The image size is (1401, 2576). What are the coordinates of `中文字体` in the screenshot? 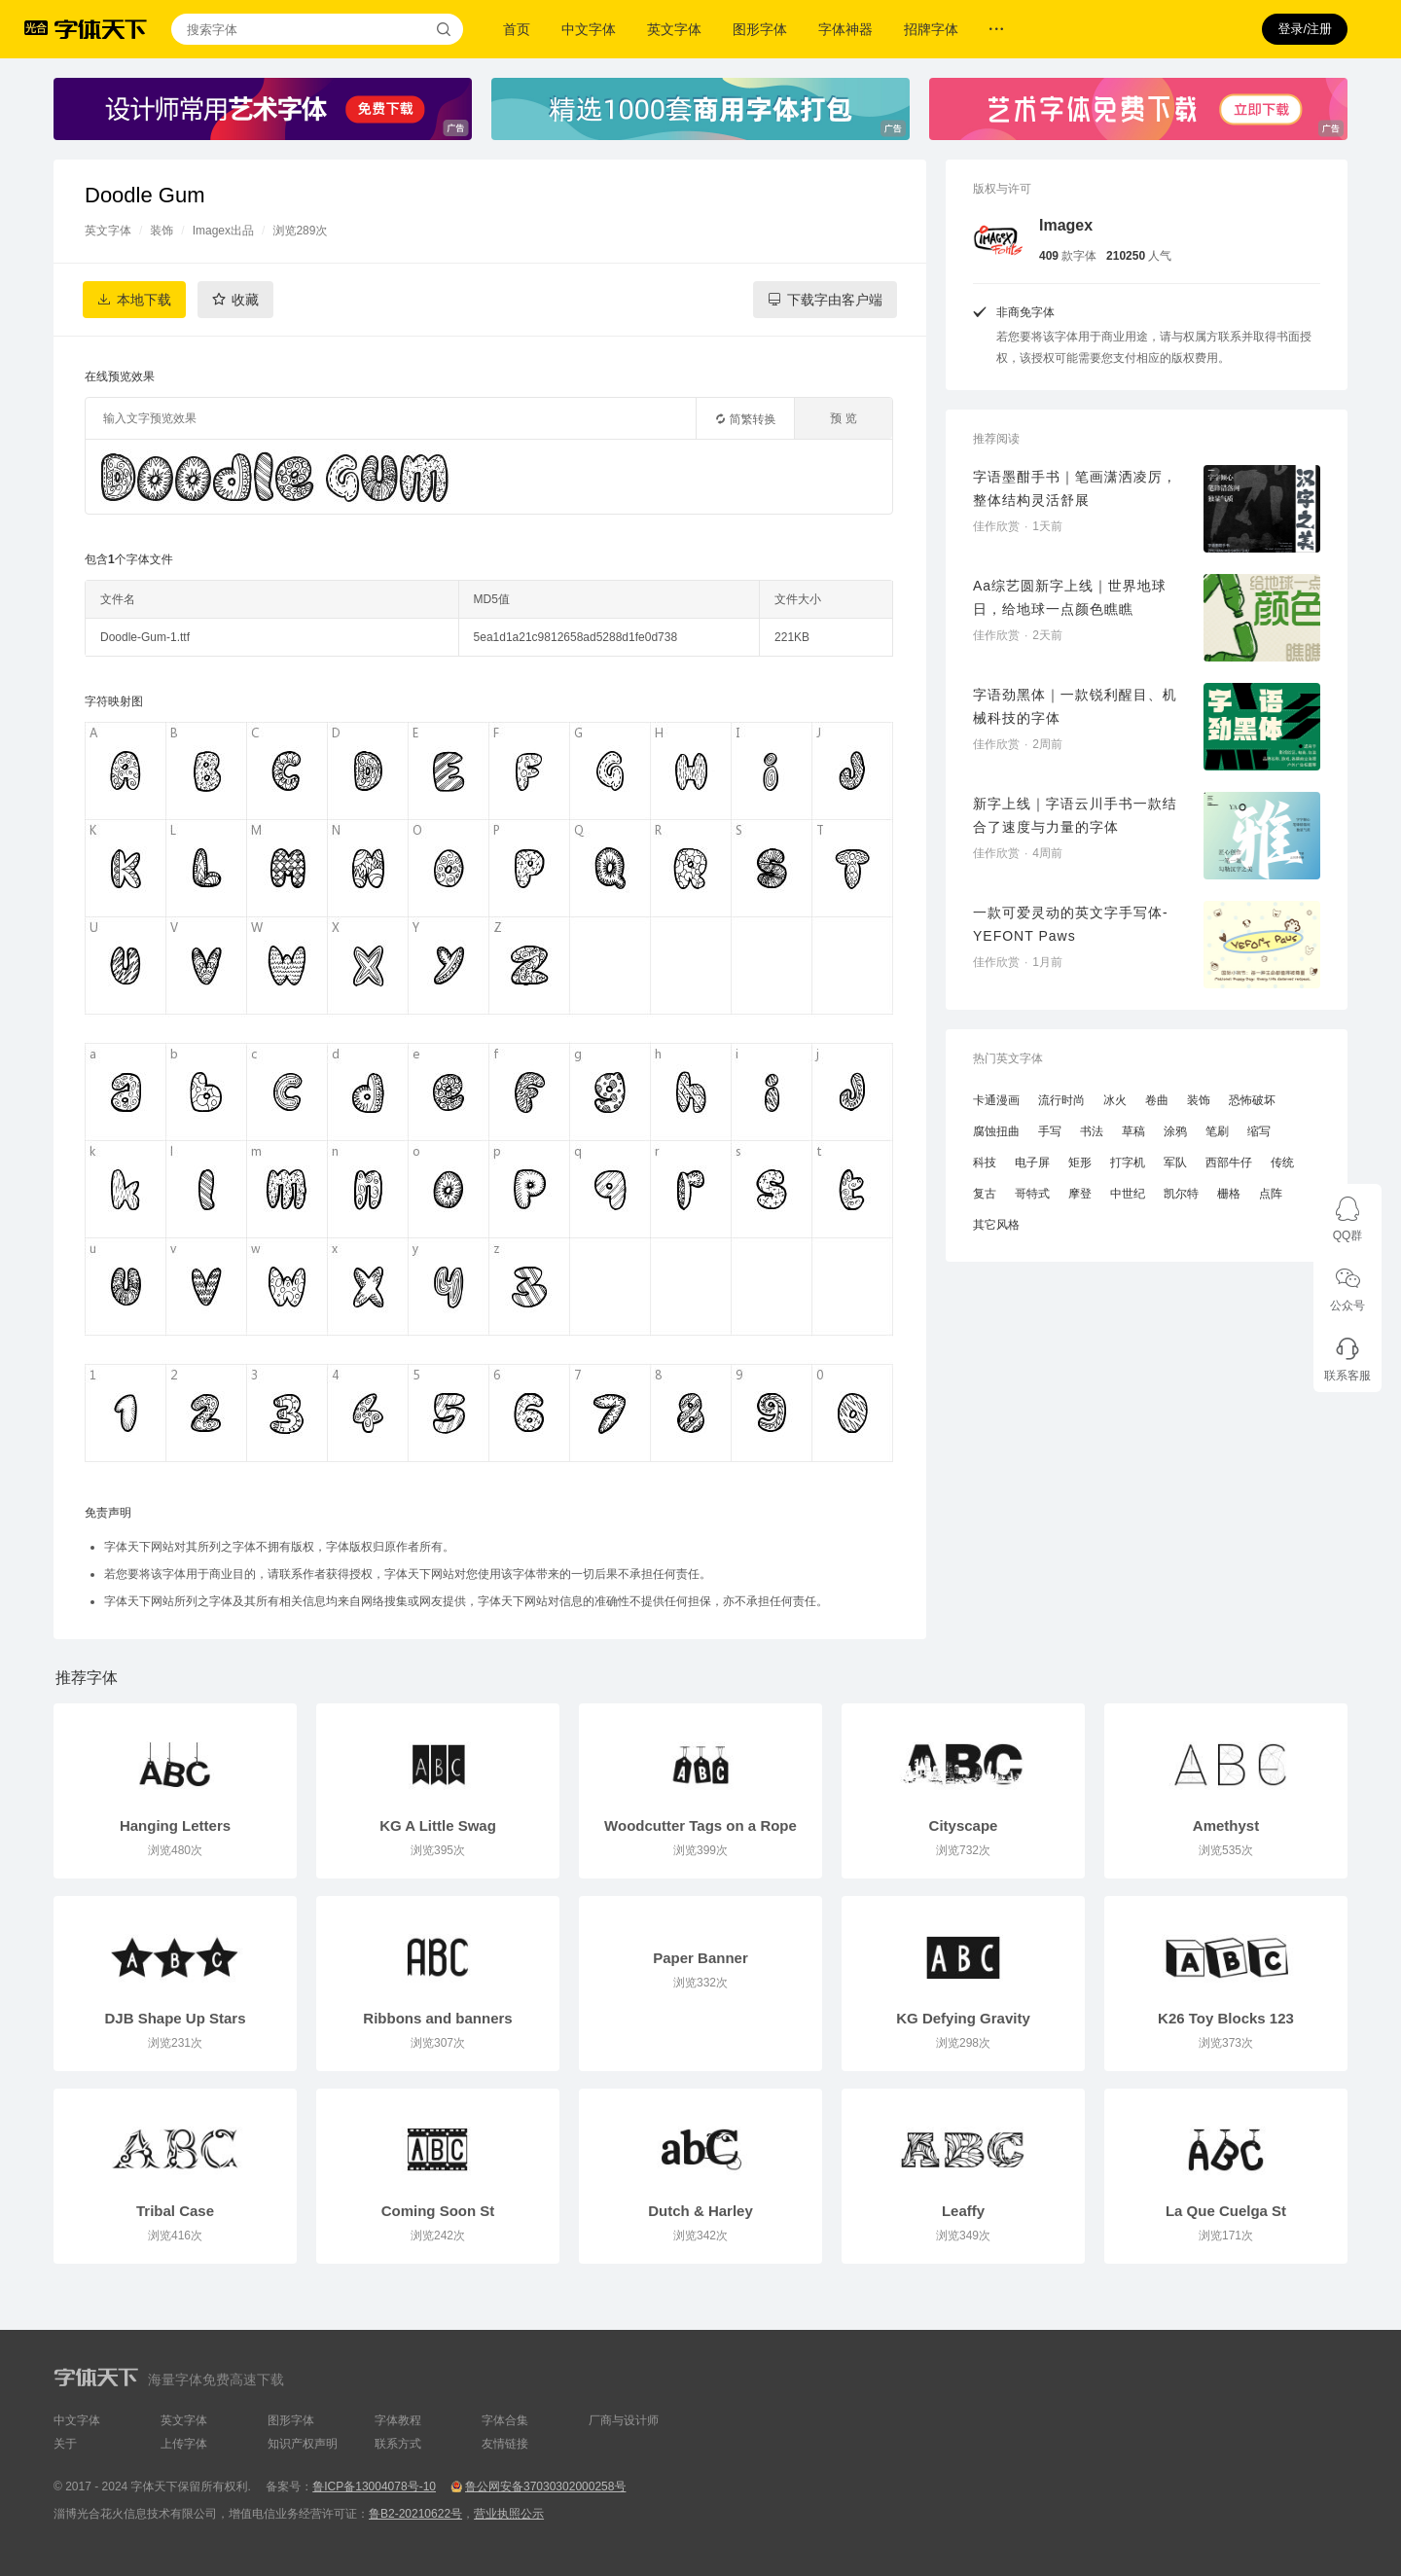 It's located at (588, 29).